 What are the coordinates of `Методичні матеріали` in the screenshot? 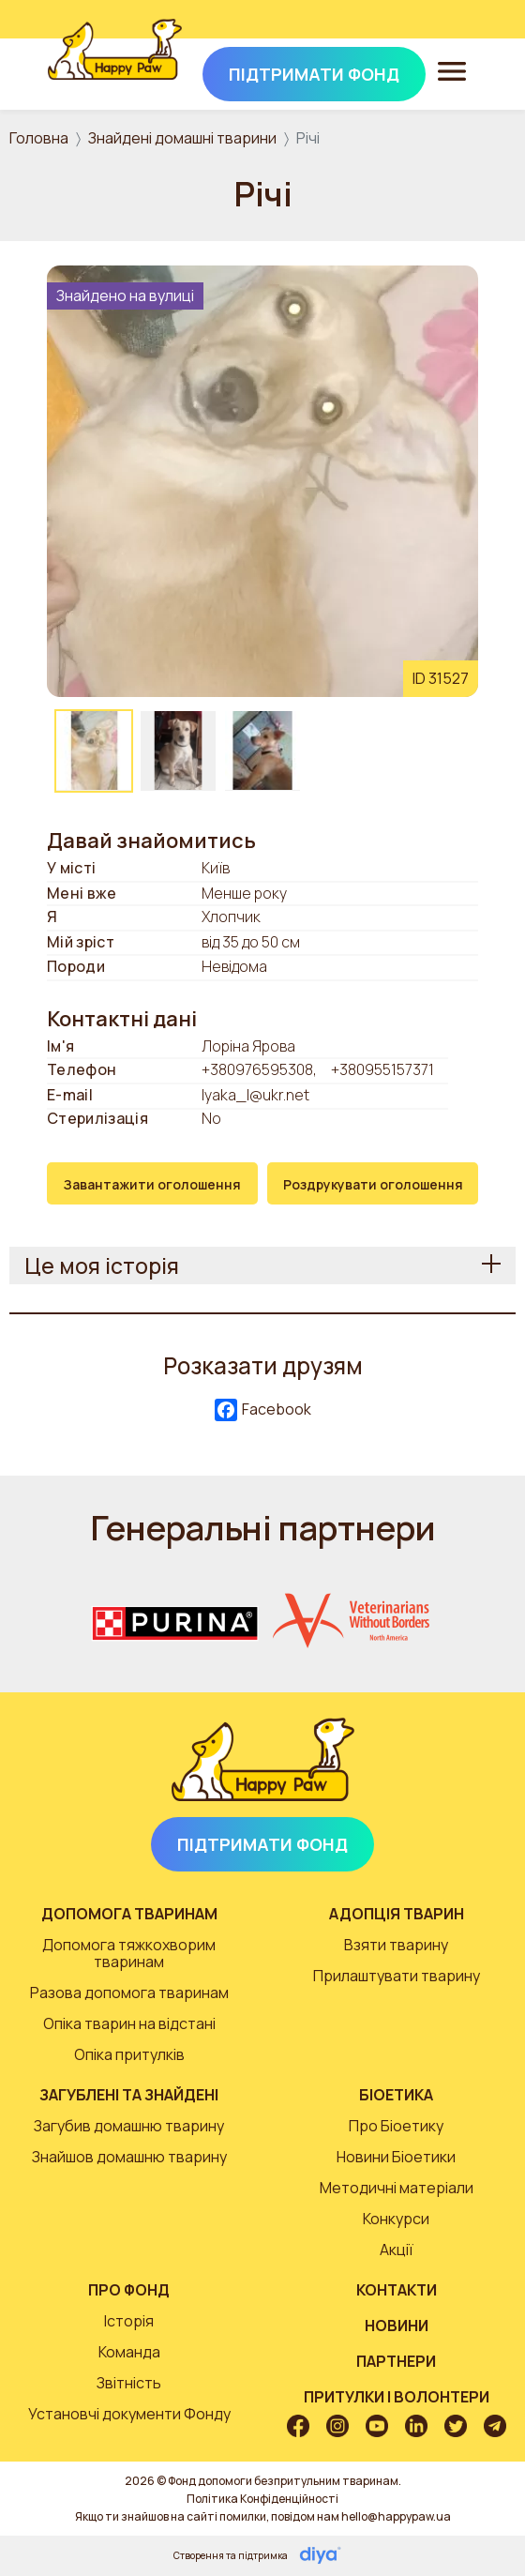 It's located at (396, 2187).